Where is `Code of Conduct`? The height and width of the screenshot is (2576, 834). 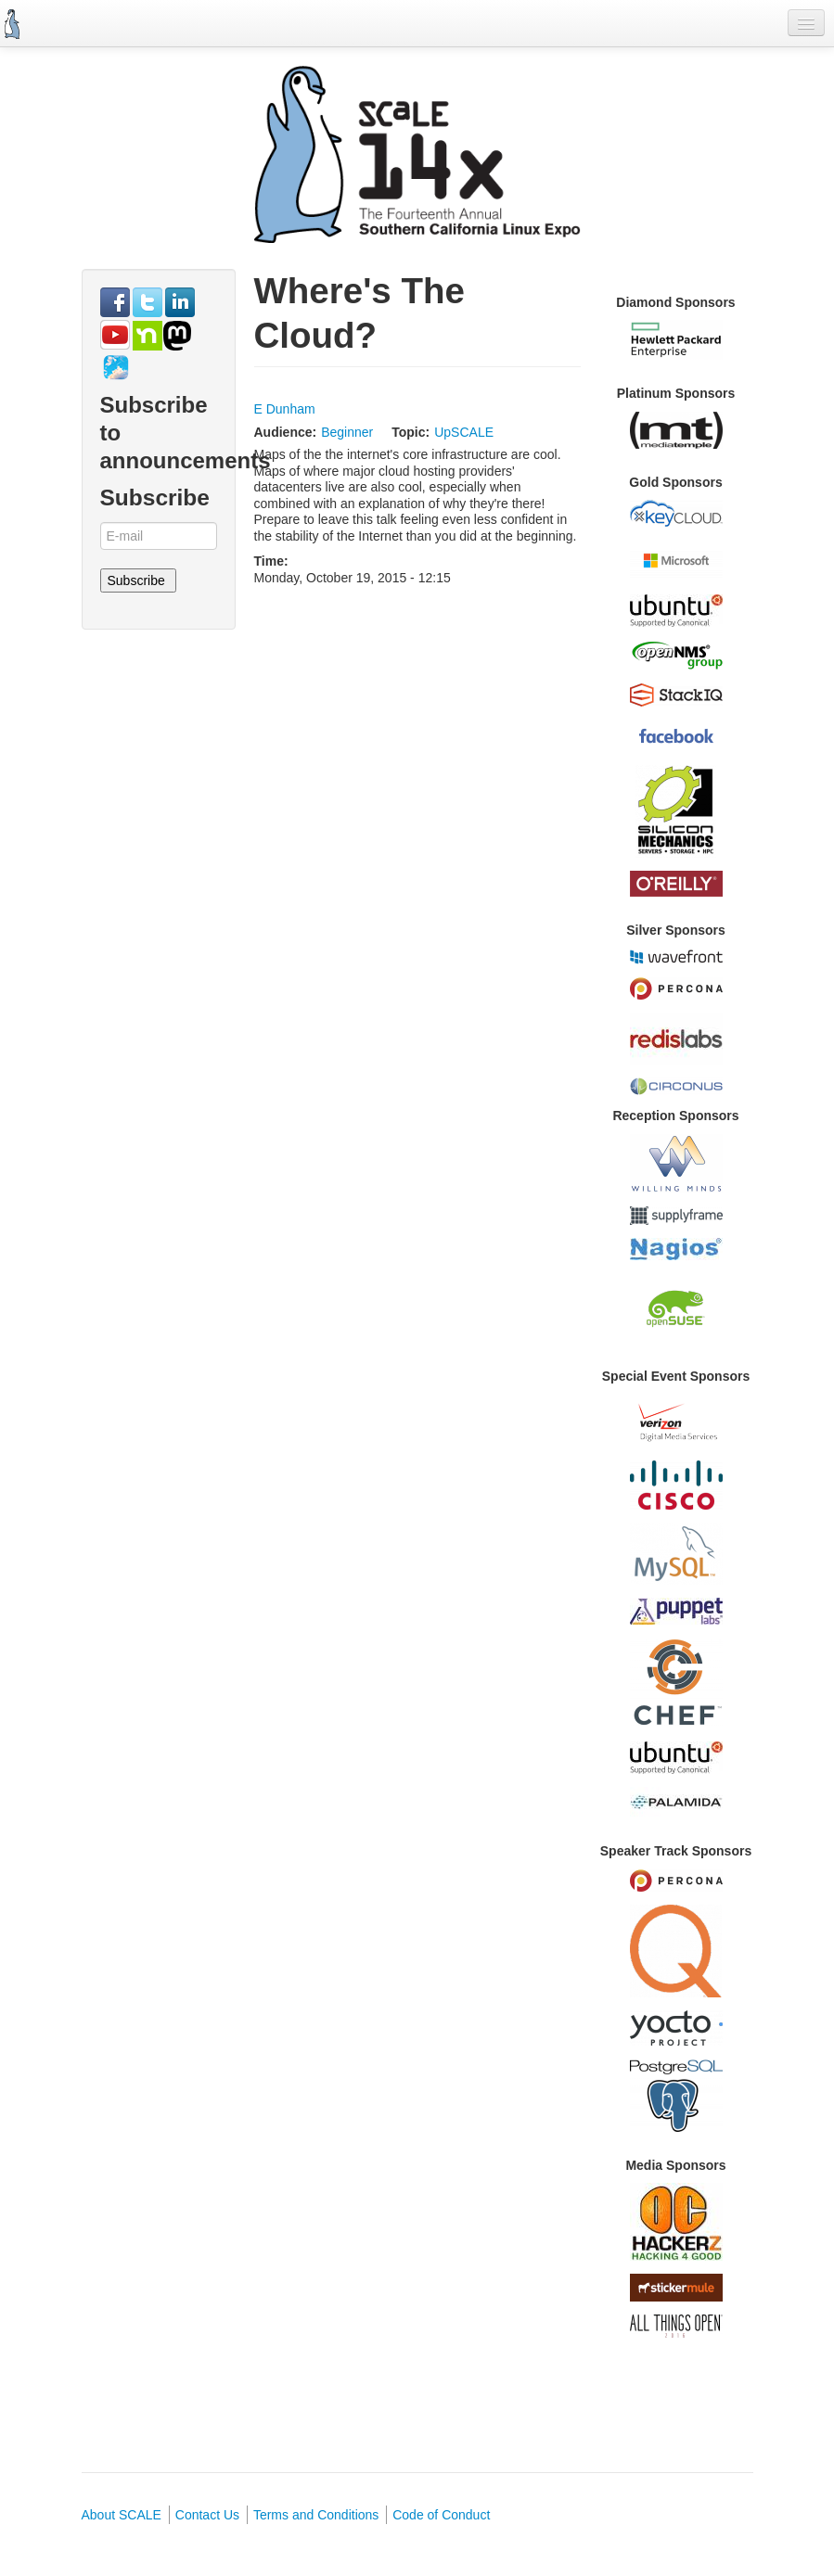 Code of Conduct is located at coordinates (441, 2514).